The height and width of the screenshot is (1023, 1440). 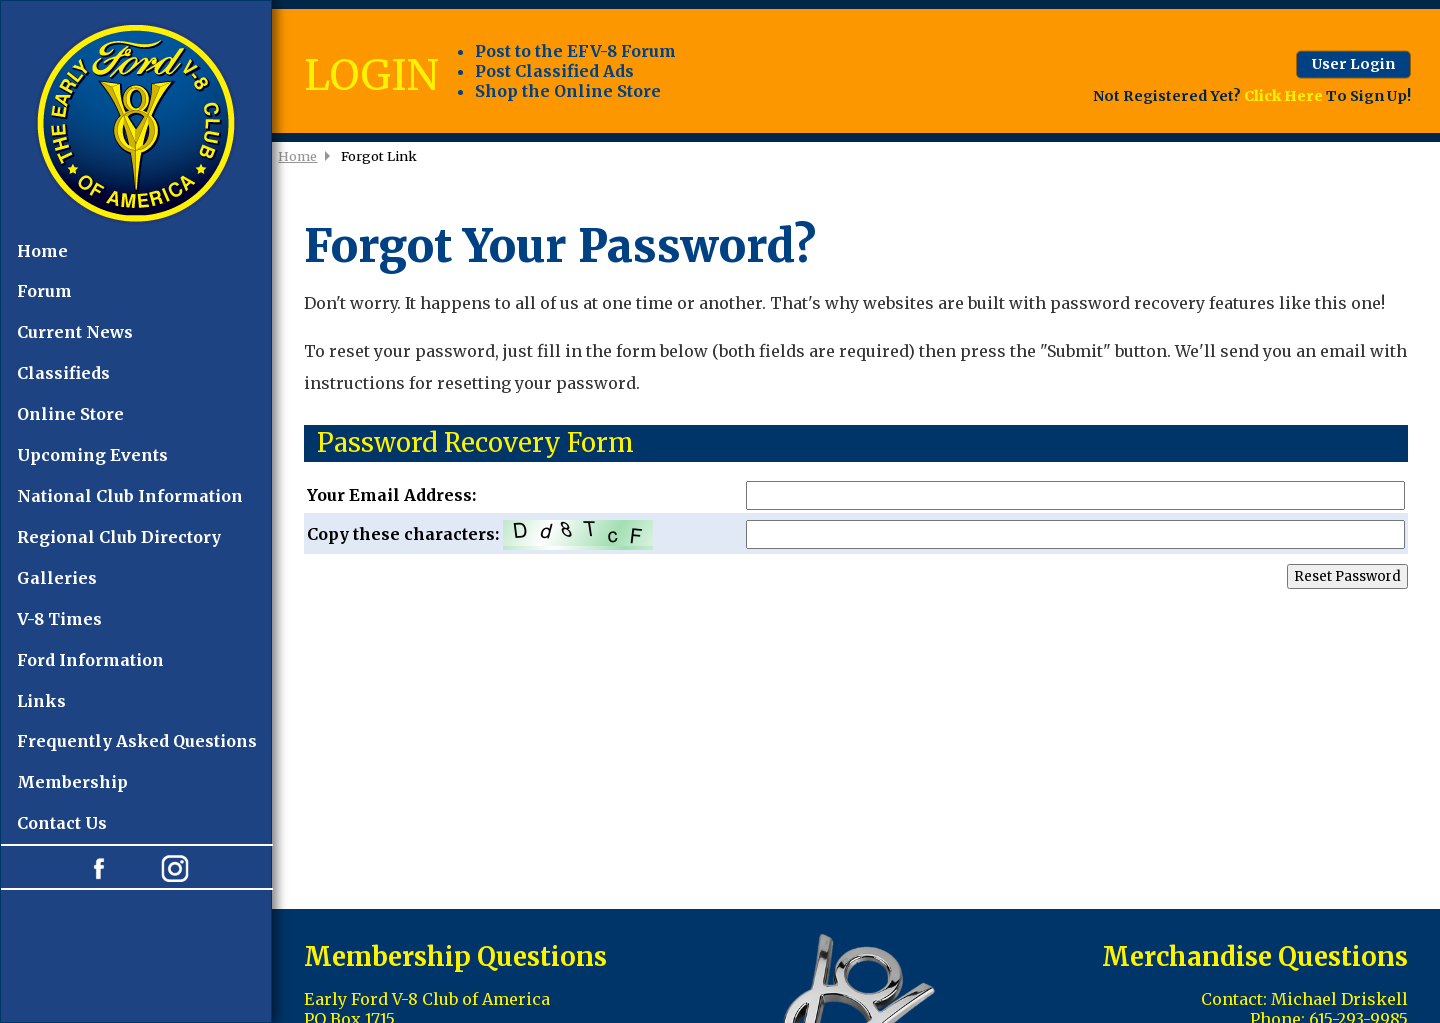 What do you see at coordinates (119, 537) in the screenshot?
I see `Regional Club Directory` at bounding box center [119, 537].